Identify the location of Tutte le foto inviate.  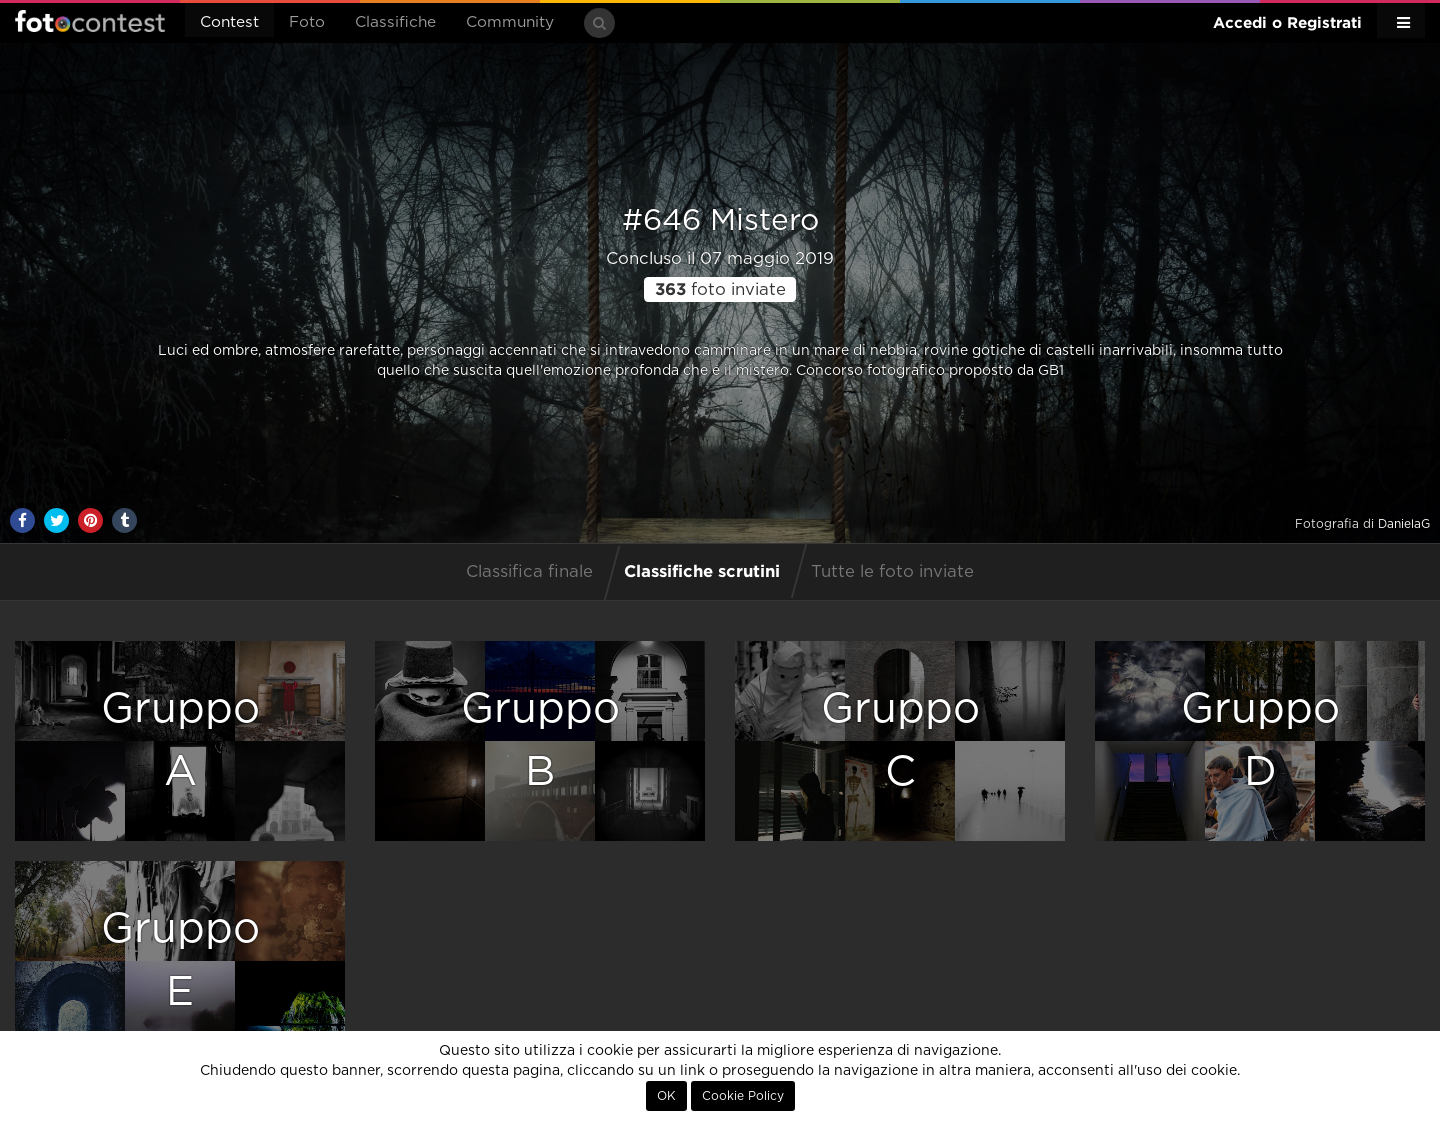
(892, 572).